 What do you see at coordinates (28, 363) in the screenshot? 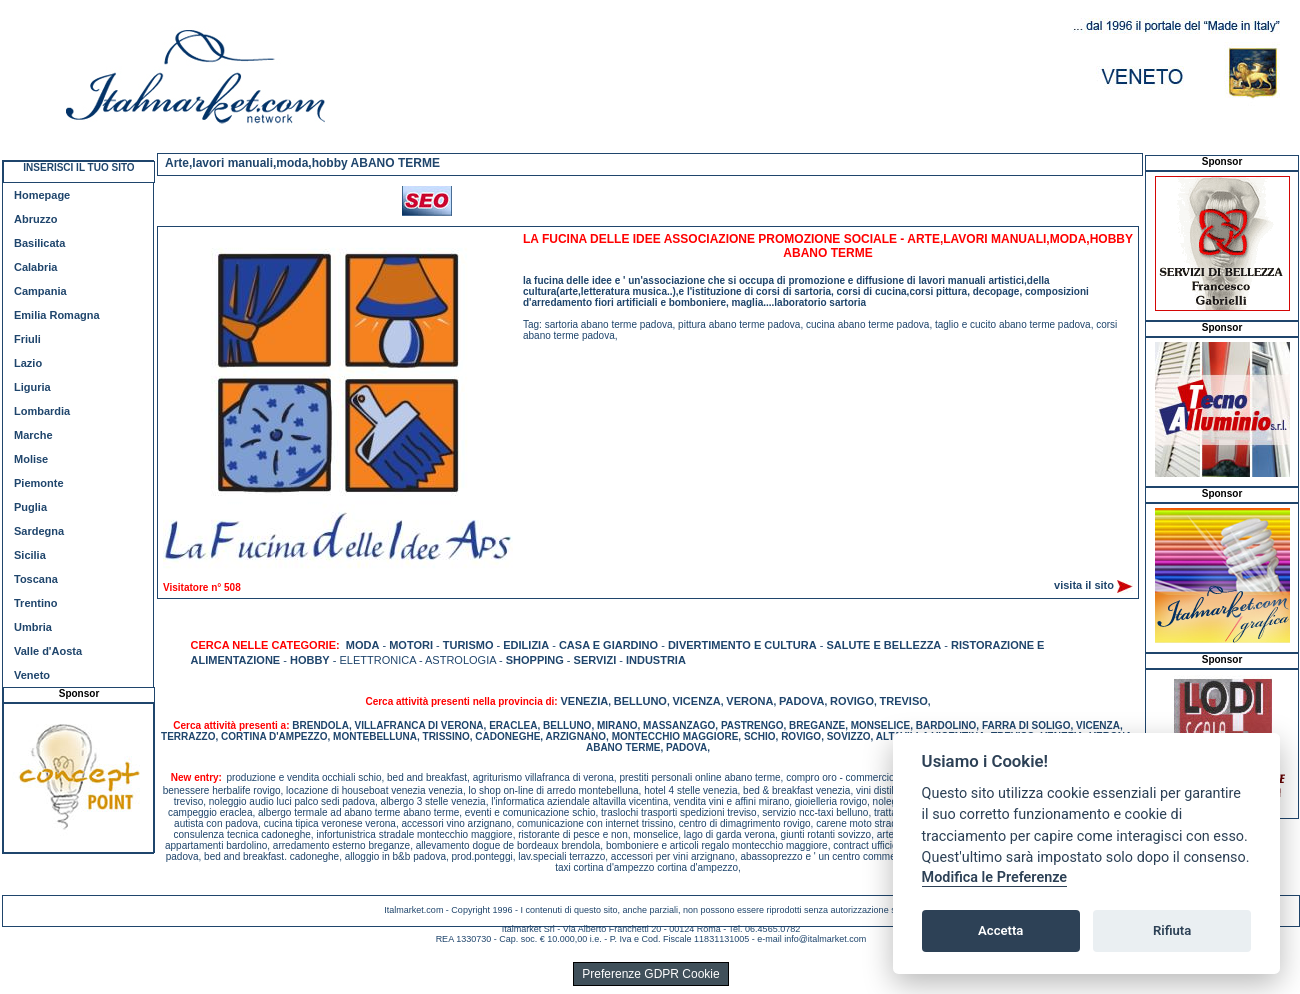
I see `Lazio` at bounding box center [28, 363].